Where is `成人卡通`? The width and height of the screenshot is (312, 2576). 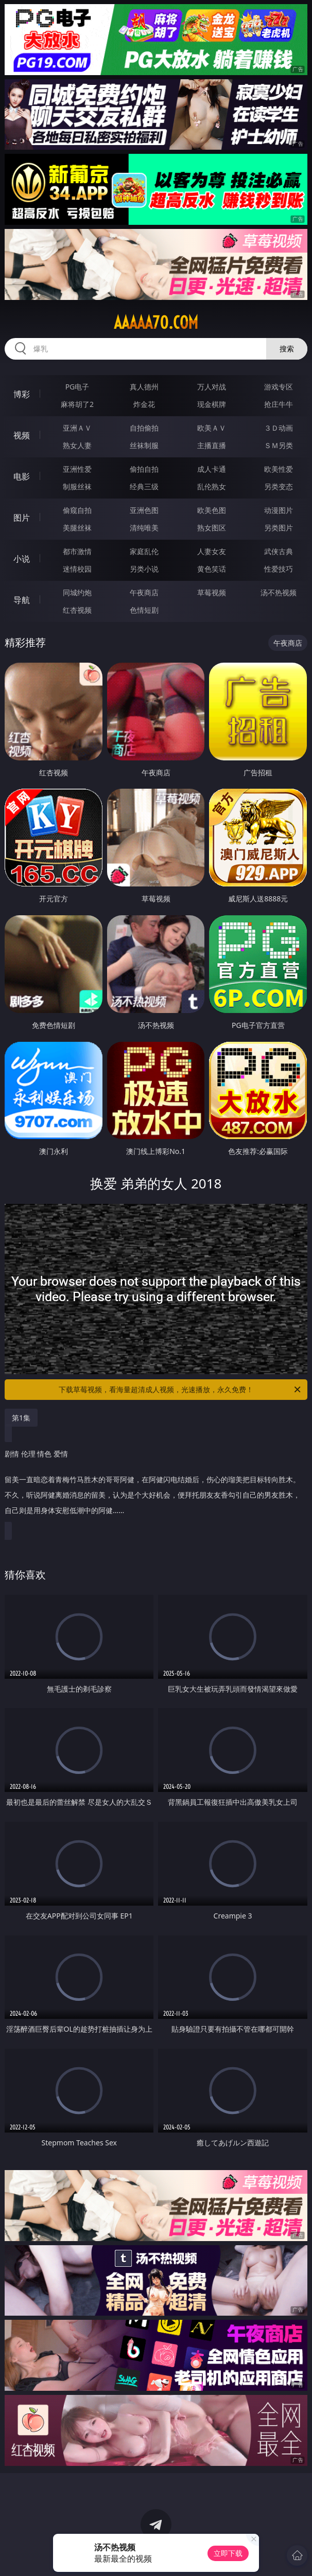 成人卡通 is located at coordinates (211, 469).